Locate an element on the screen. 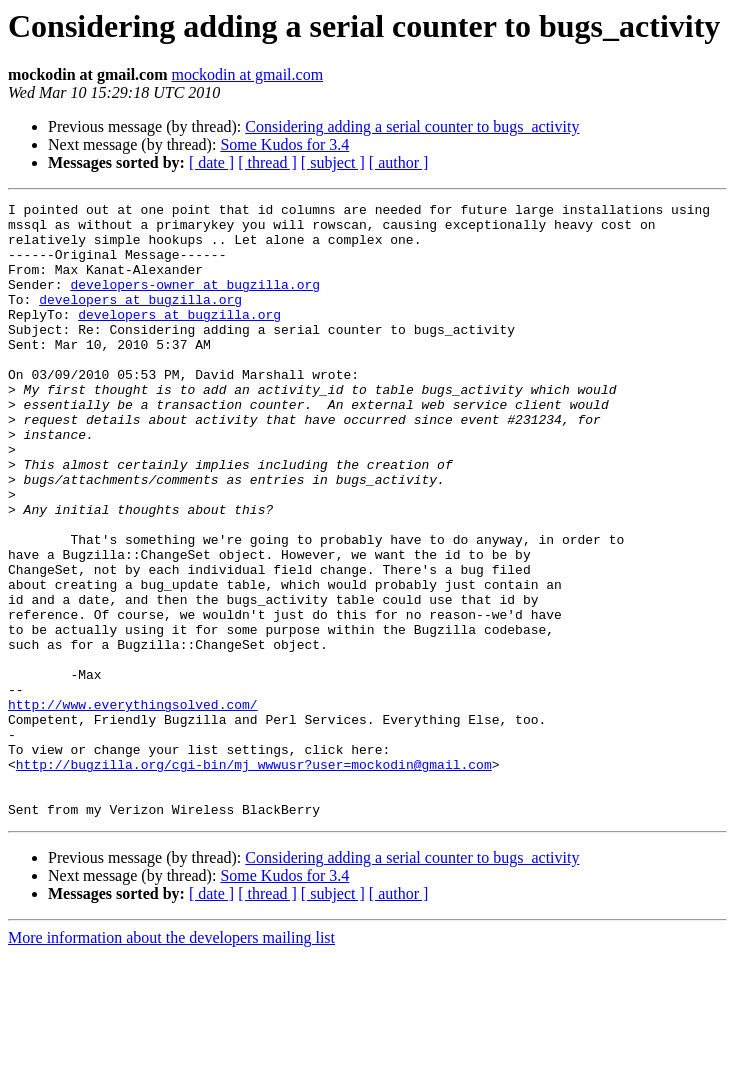  developers at bugzilla.org is located at coordinates (140, 320).